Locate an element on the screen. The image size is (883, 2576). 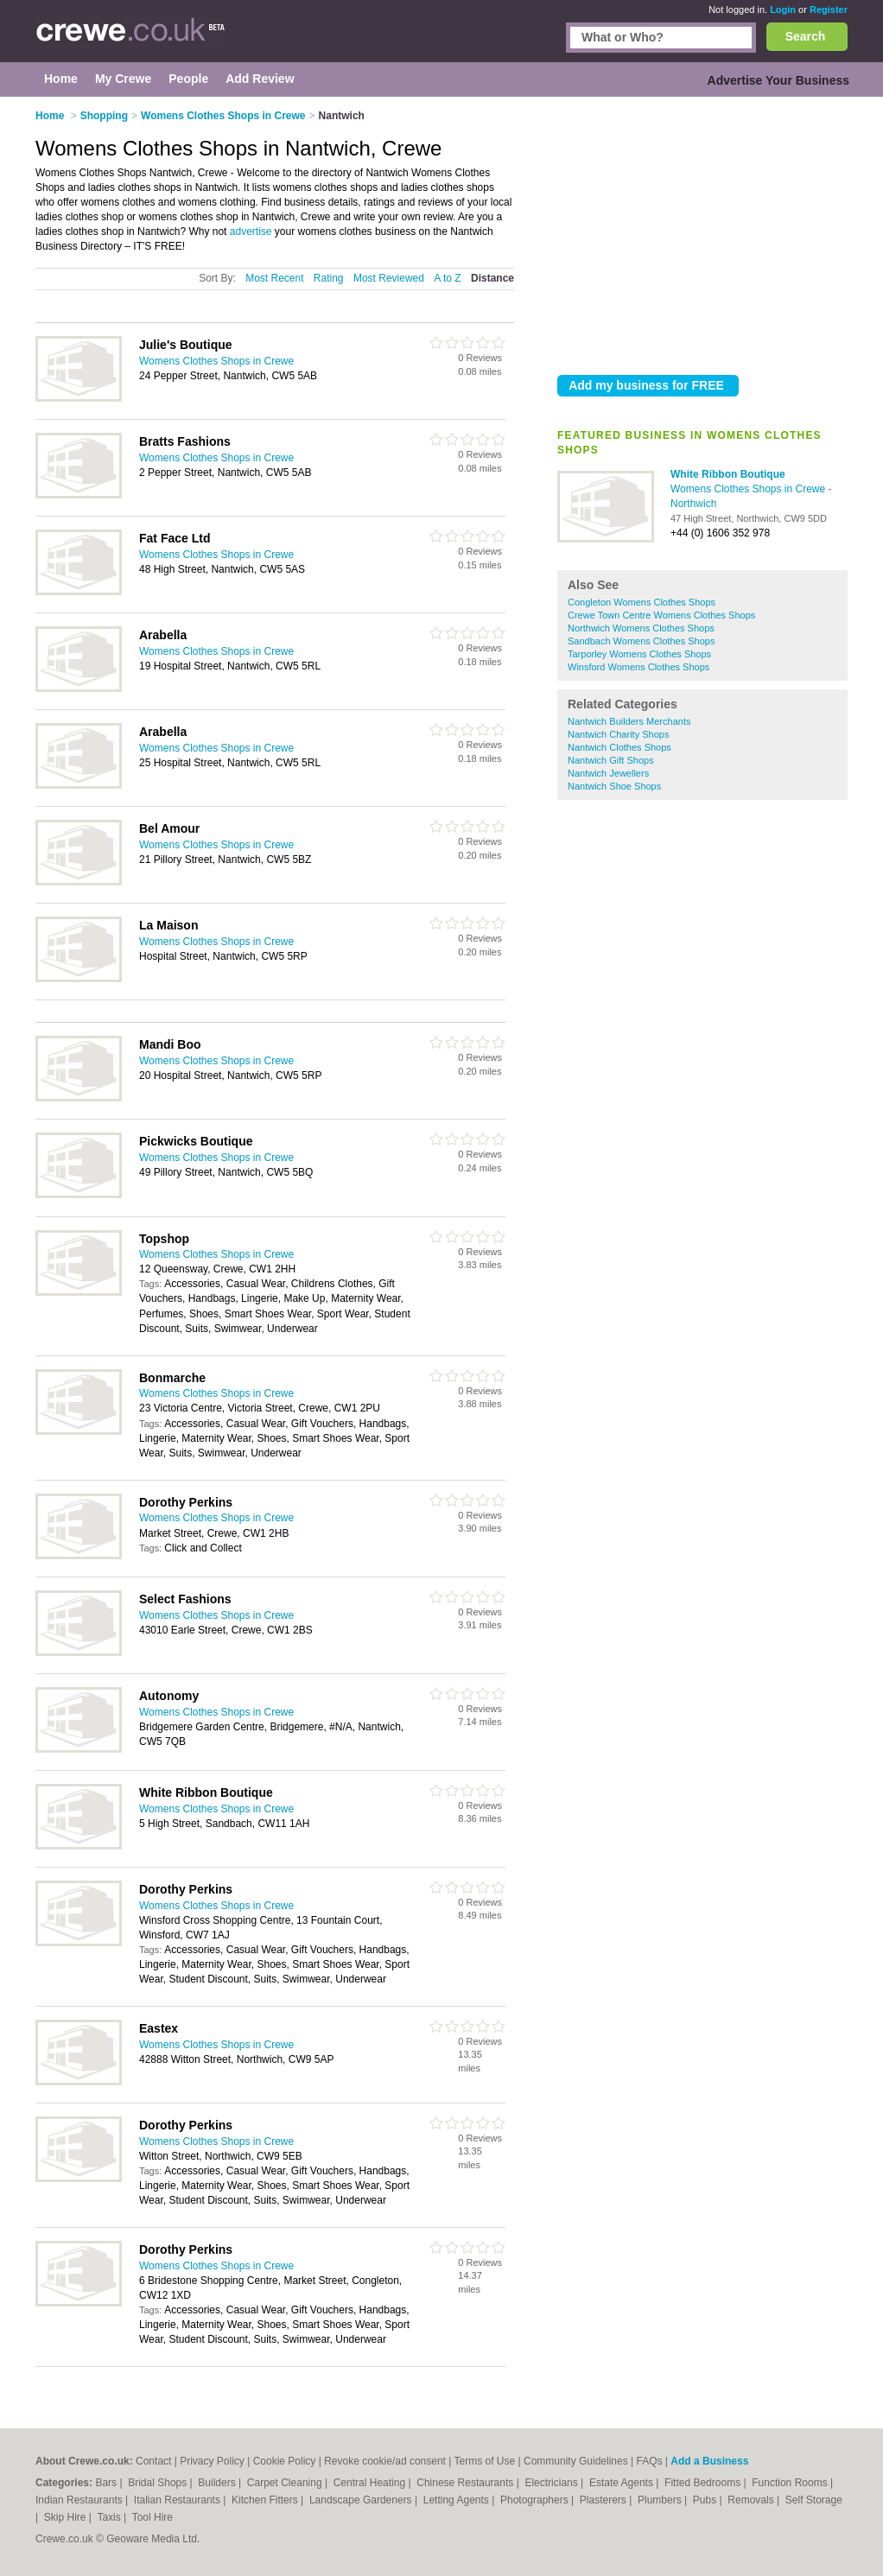
Landscape Gardeners is located at coordinates (362, 2500).